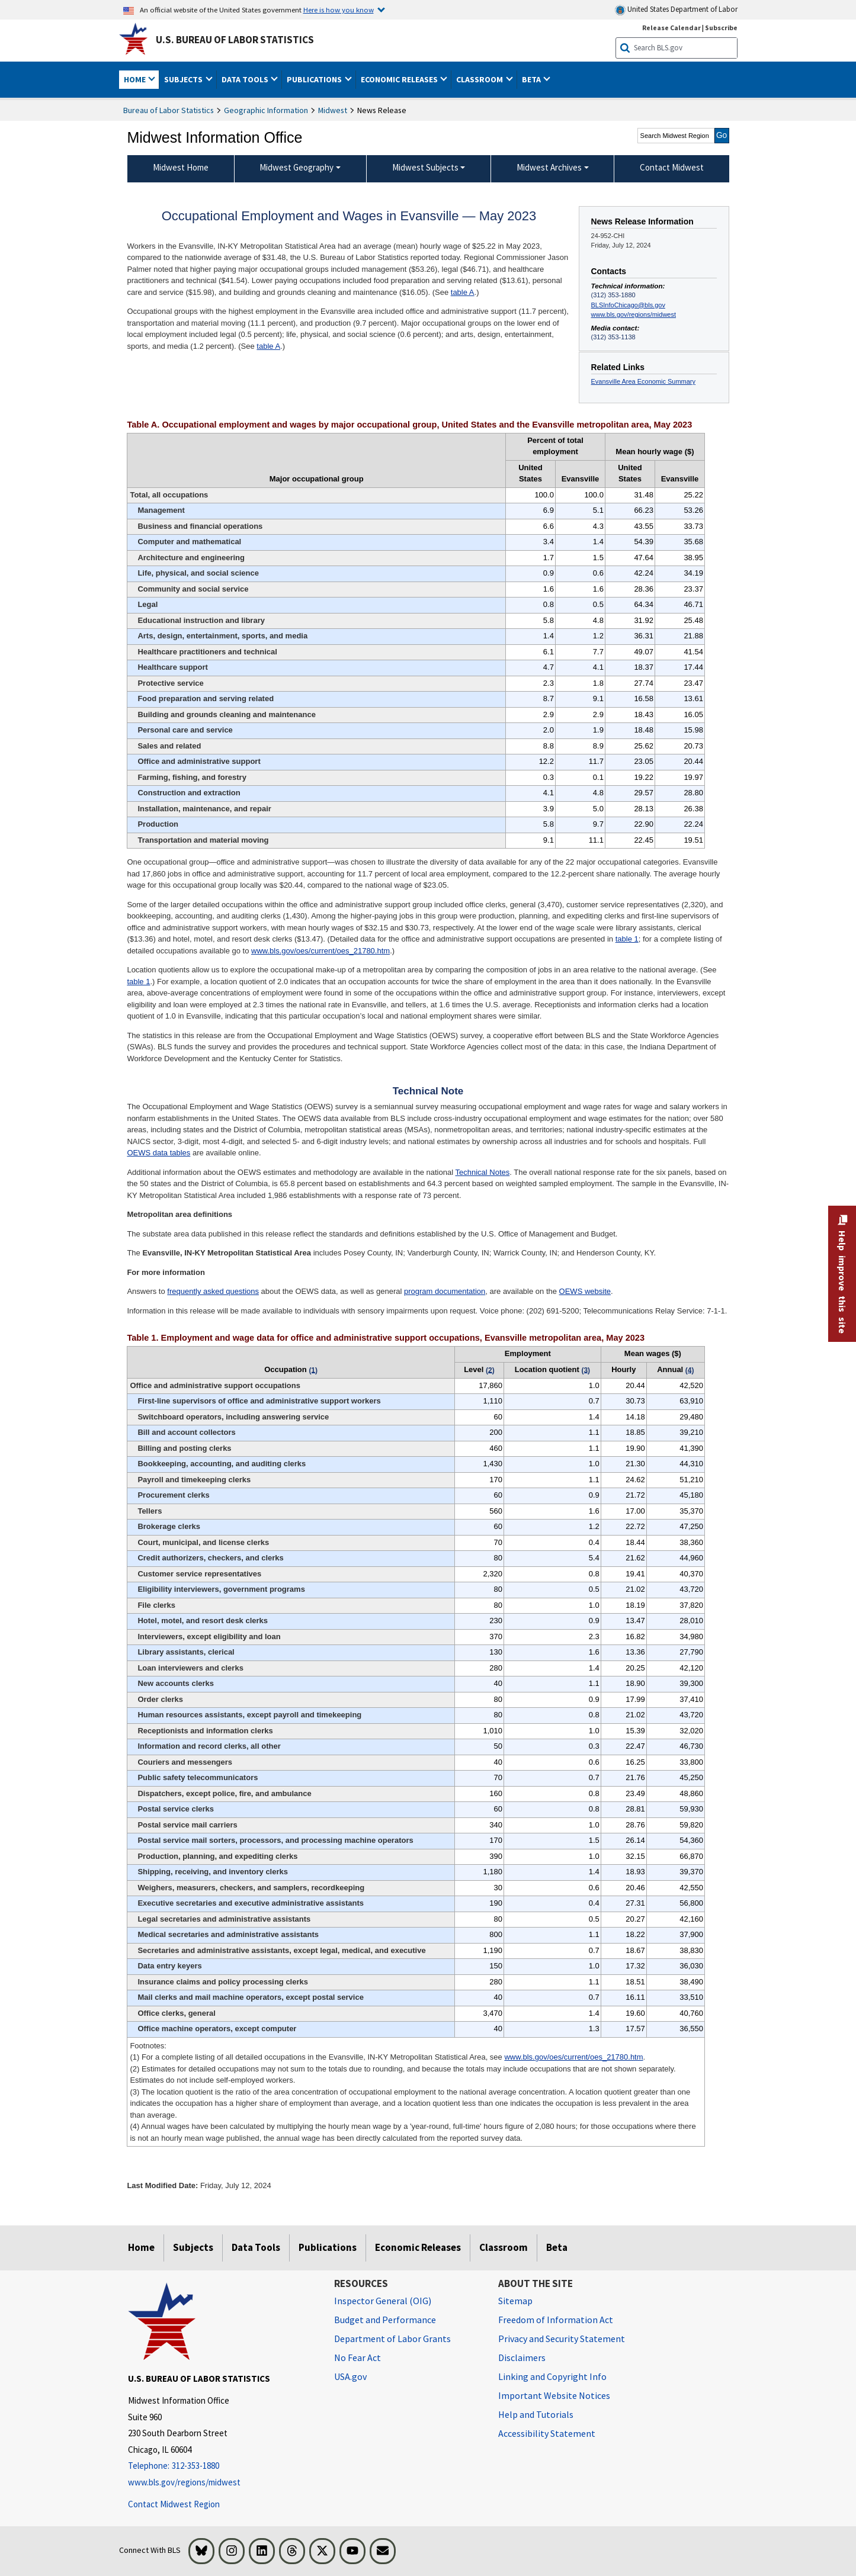  I want to click on Release Calendar, so click(671, 27).